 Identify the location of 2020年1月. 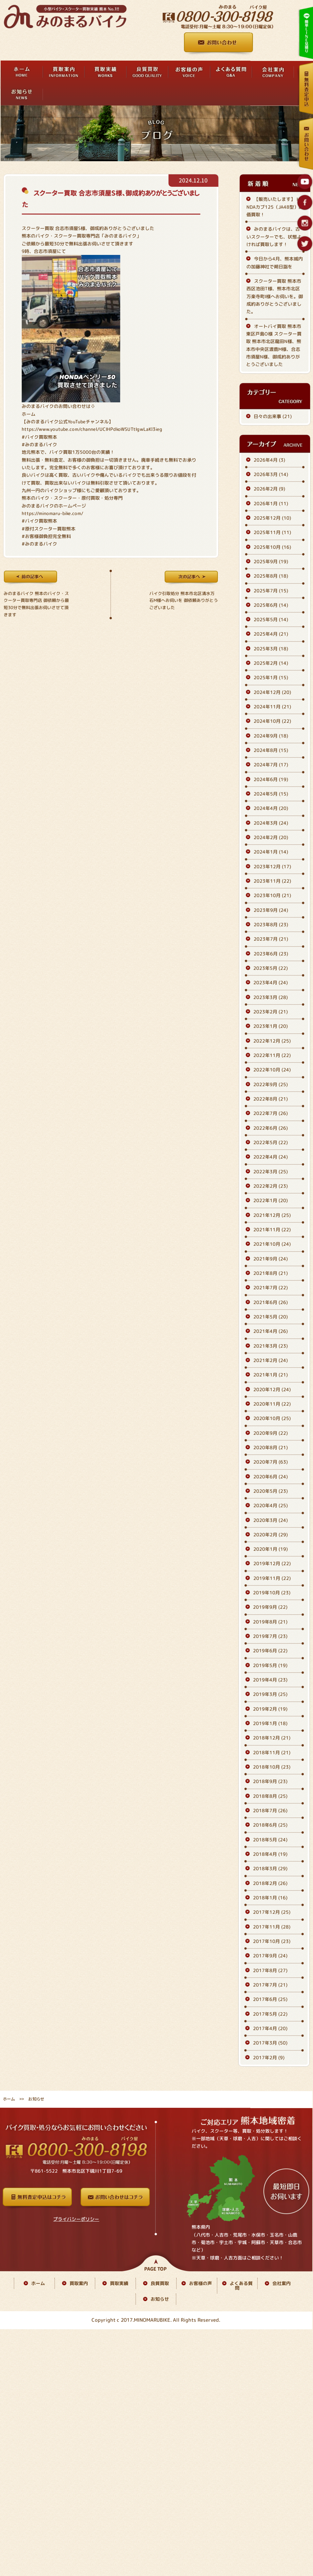
(270, 1549).